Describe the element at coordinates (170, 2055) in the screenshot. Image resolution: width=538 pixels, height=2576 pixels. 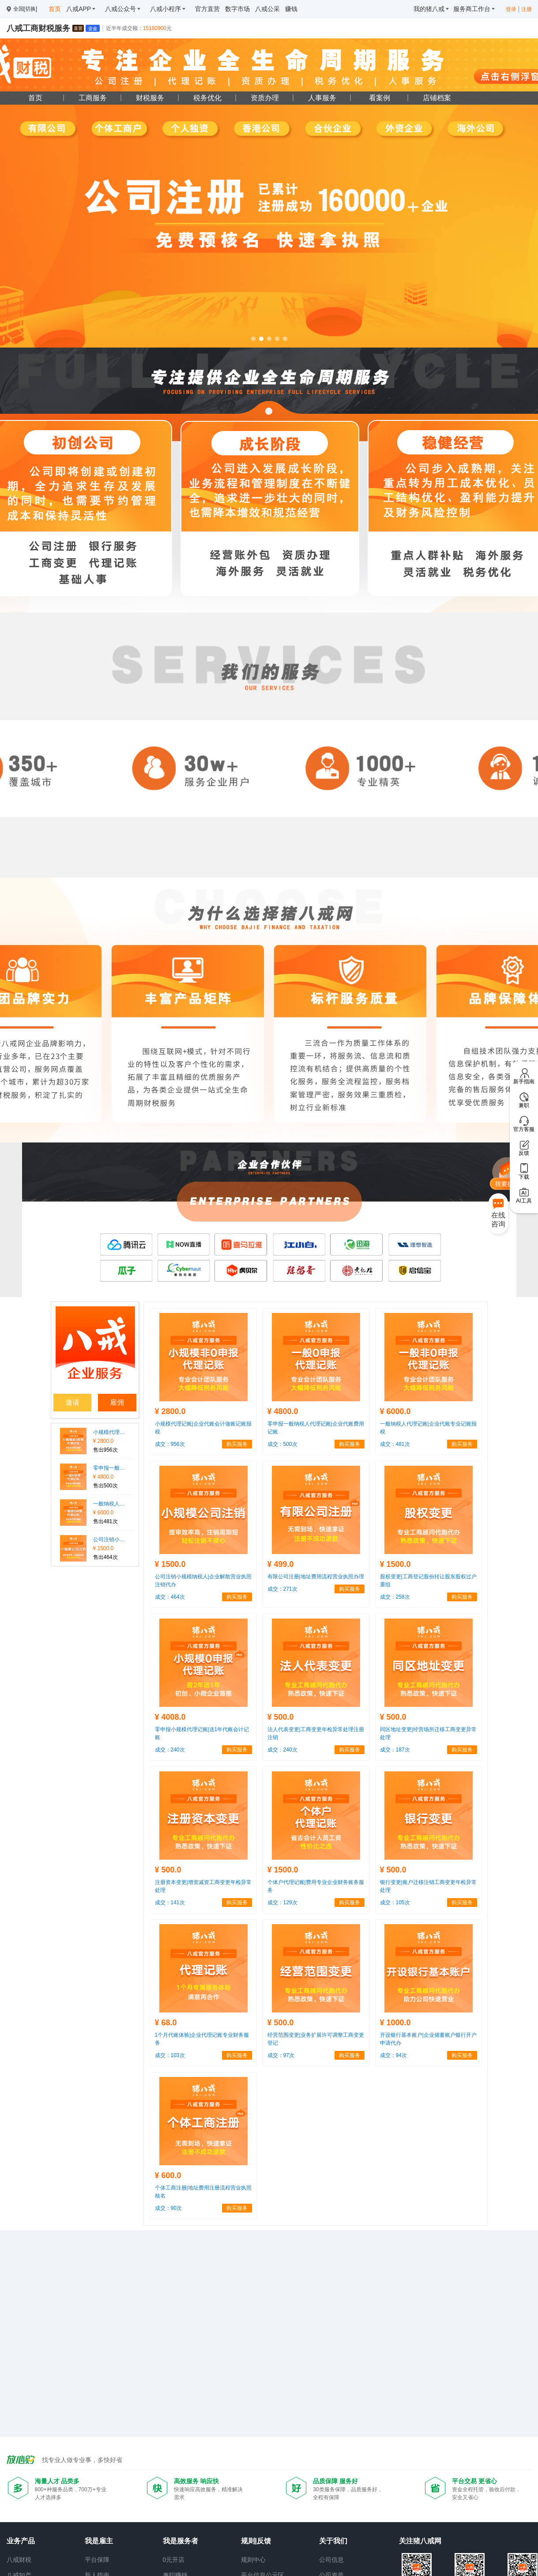
I see `成交：103次` at that location.